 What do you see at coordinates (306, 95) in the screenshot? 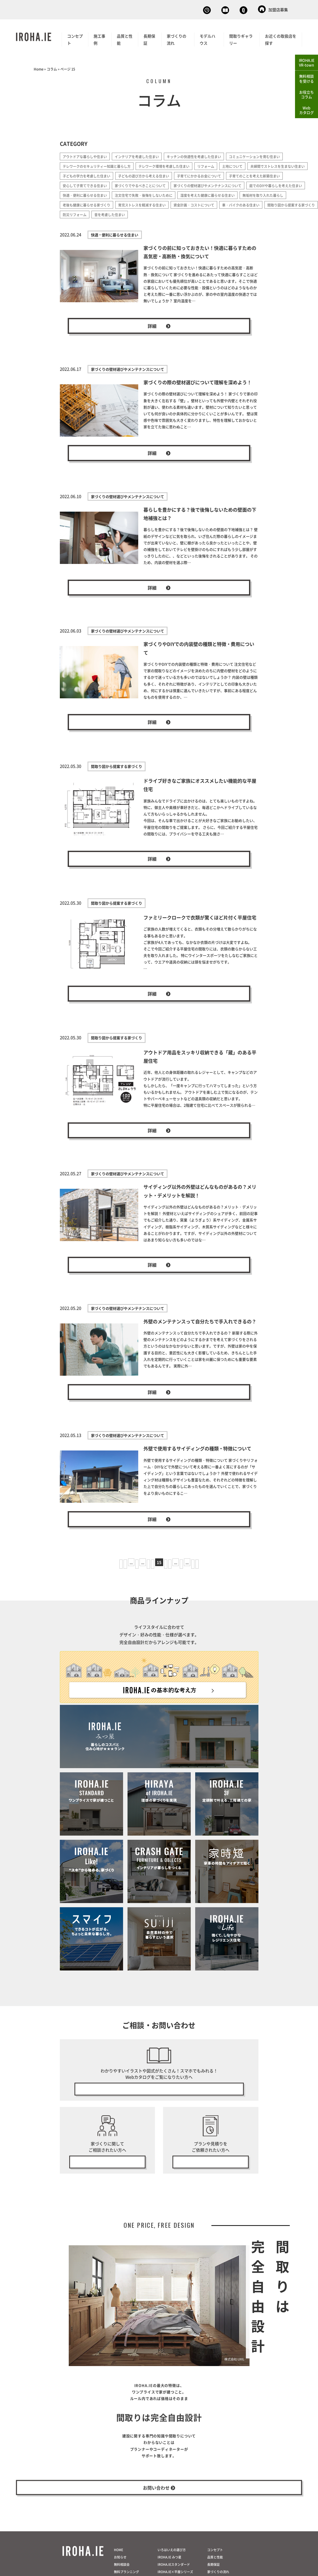
I see `お役立ちコラム` at bounding box center [306, 95].